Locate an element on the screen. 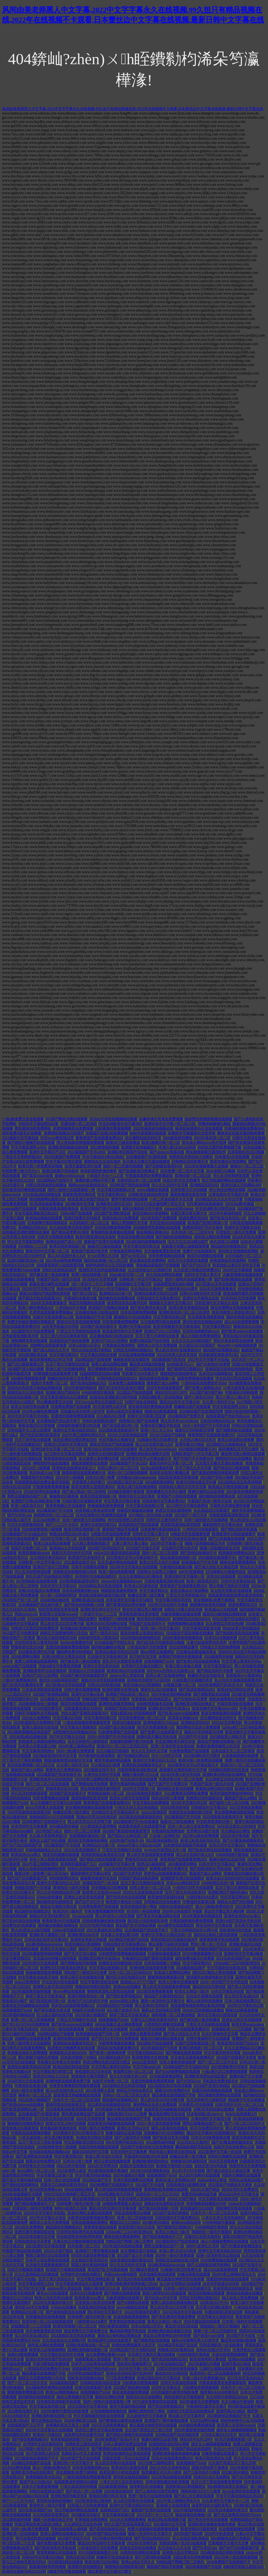 This screenshot has height=2576, width=268. 日本一区二区三区福利2019 is located at coordinates (131, 1973).